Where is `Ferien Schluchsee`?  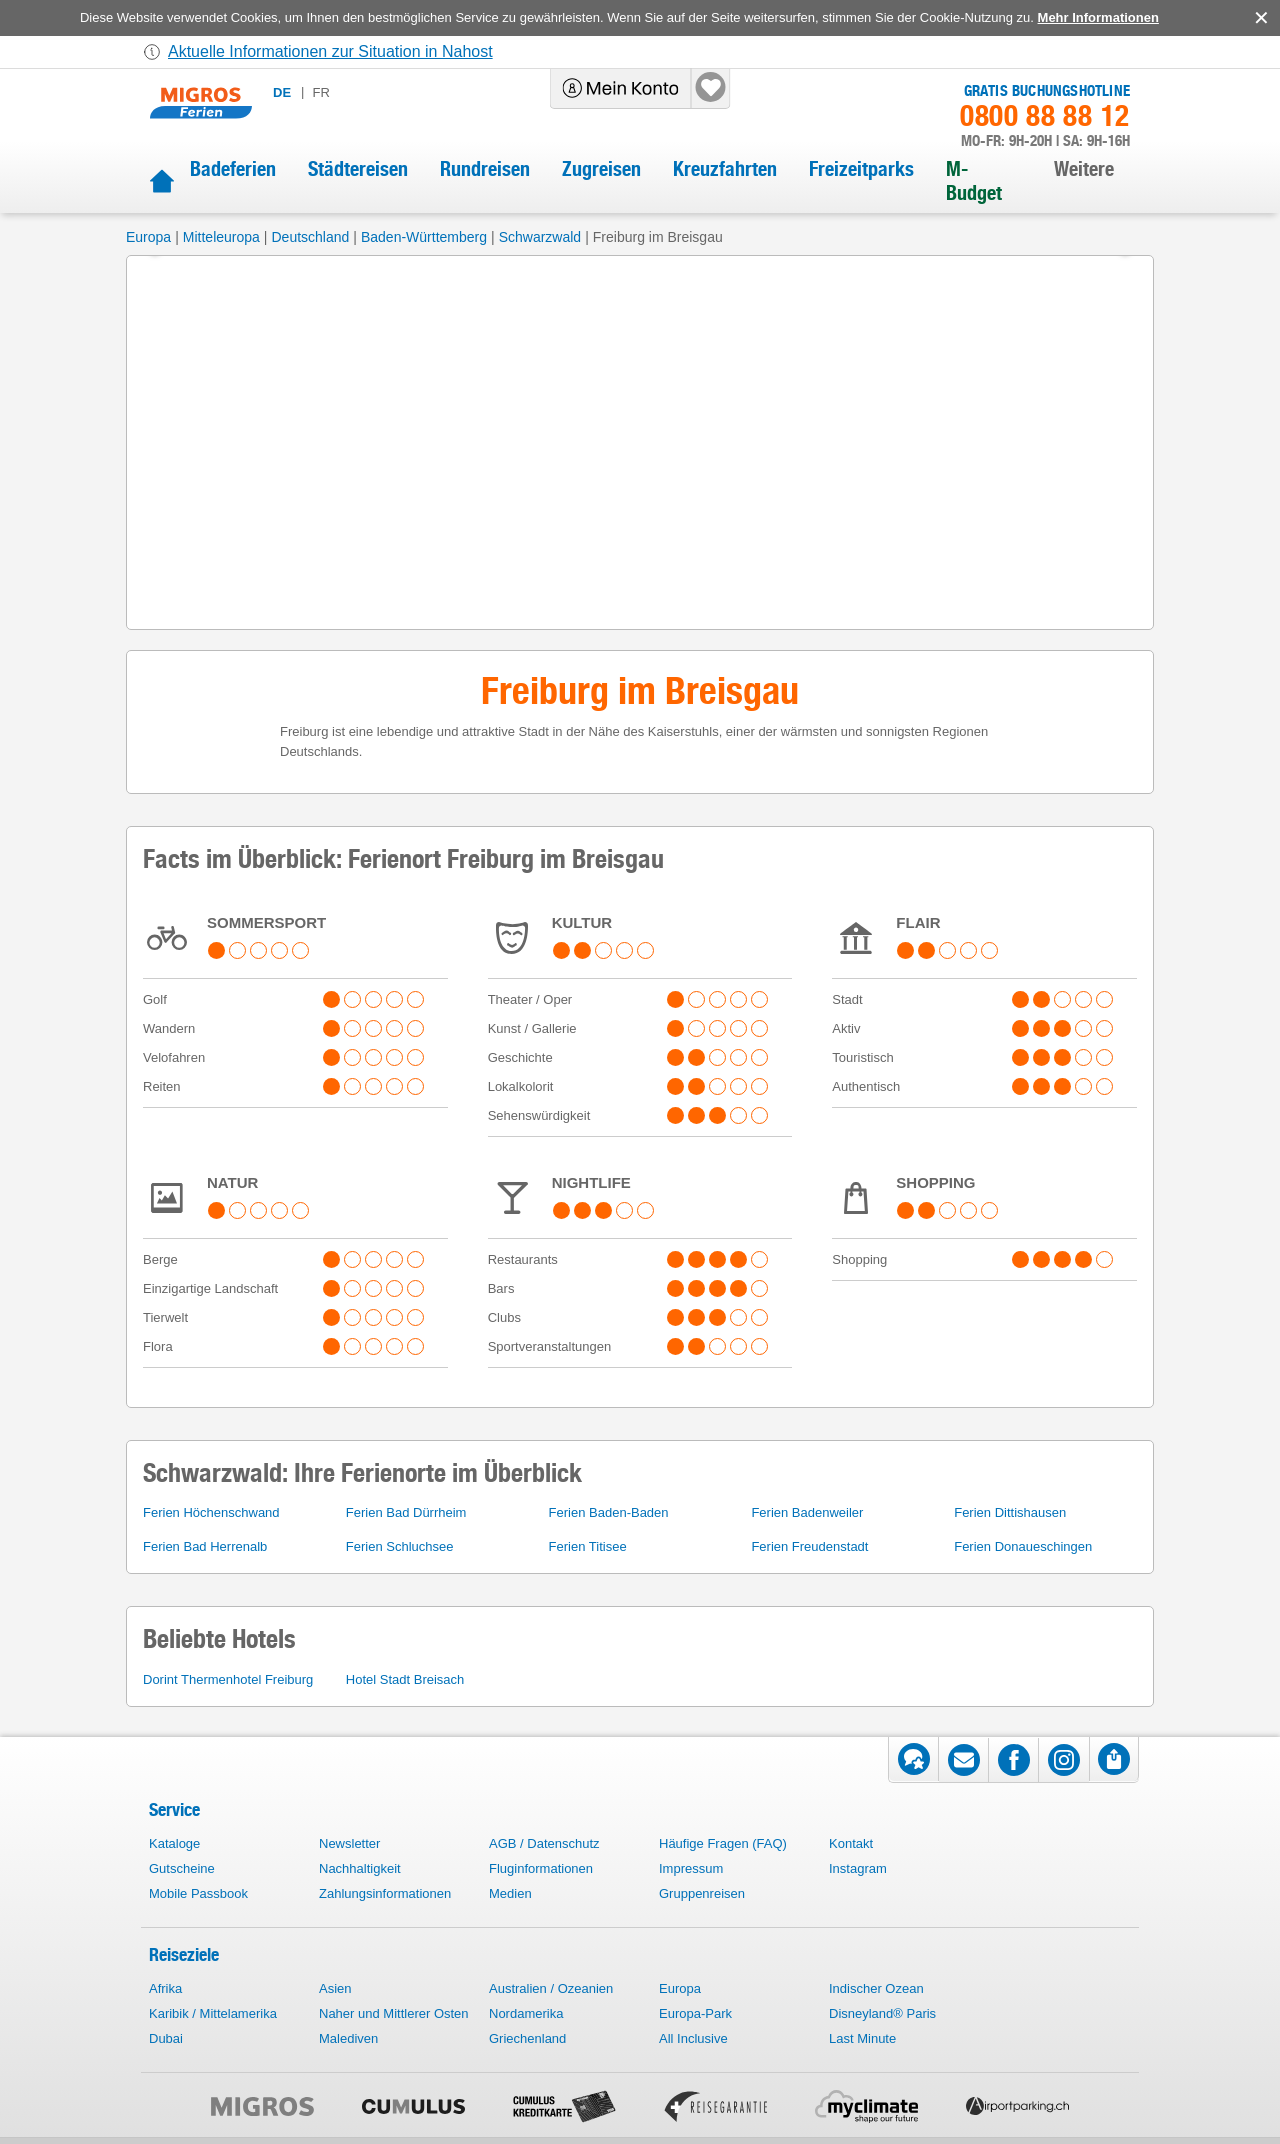
Ferien Schluchsee is located at coordinates (400, 1546).